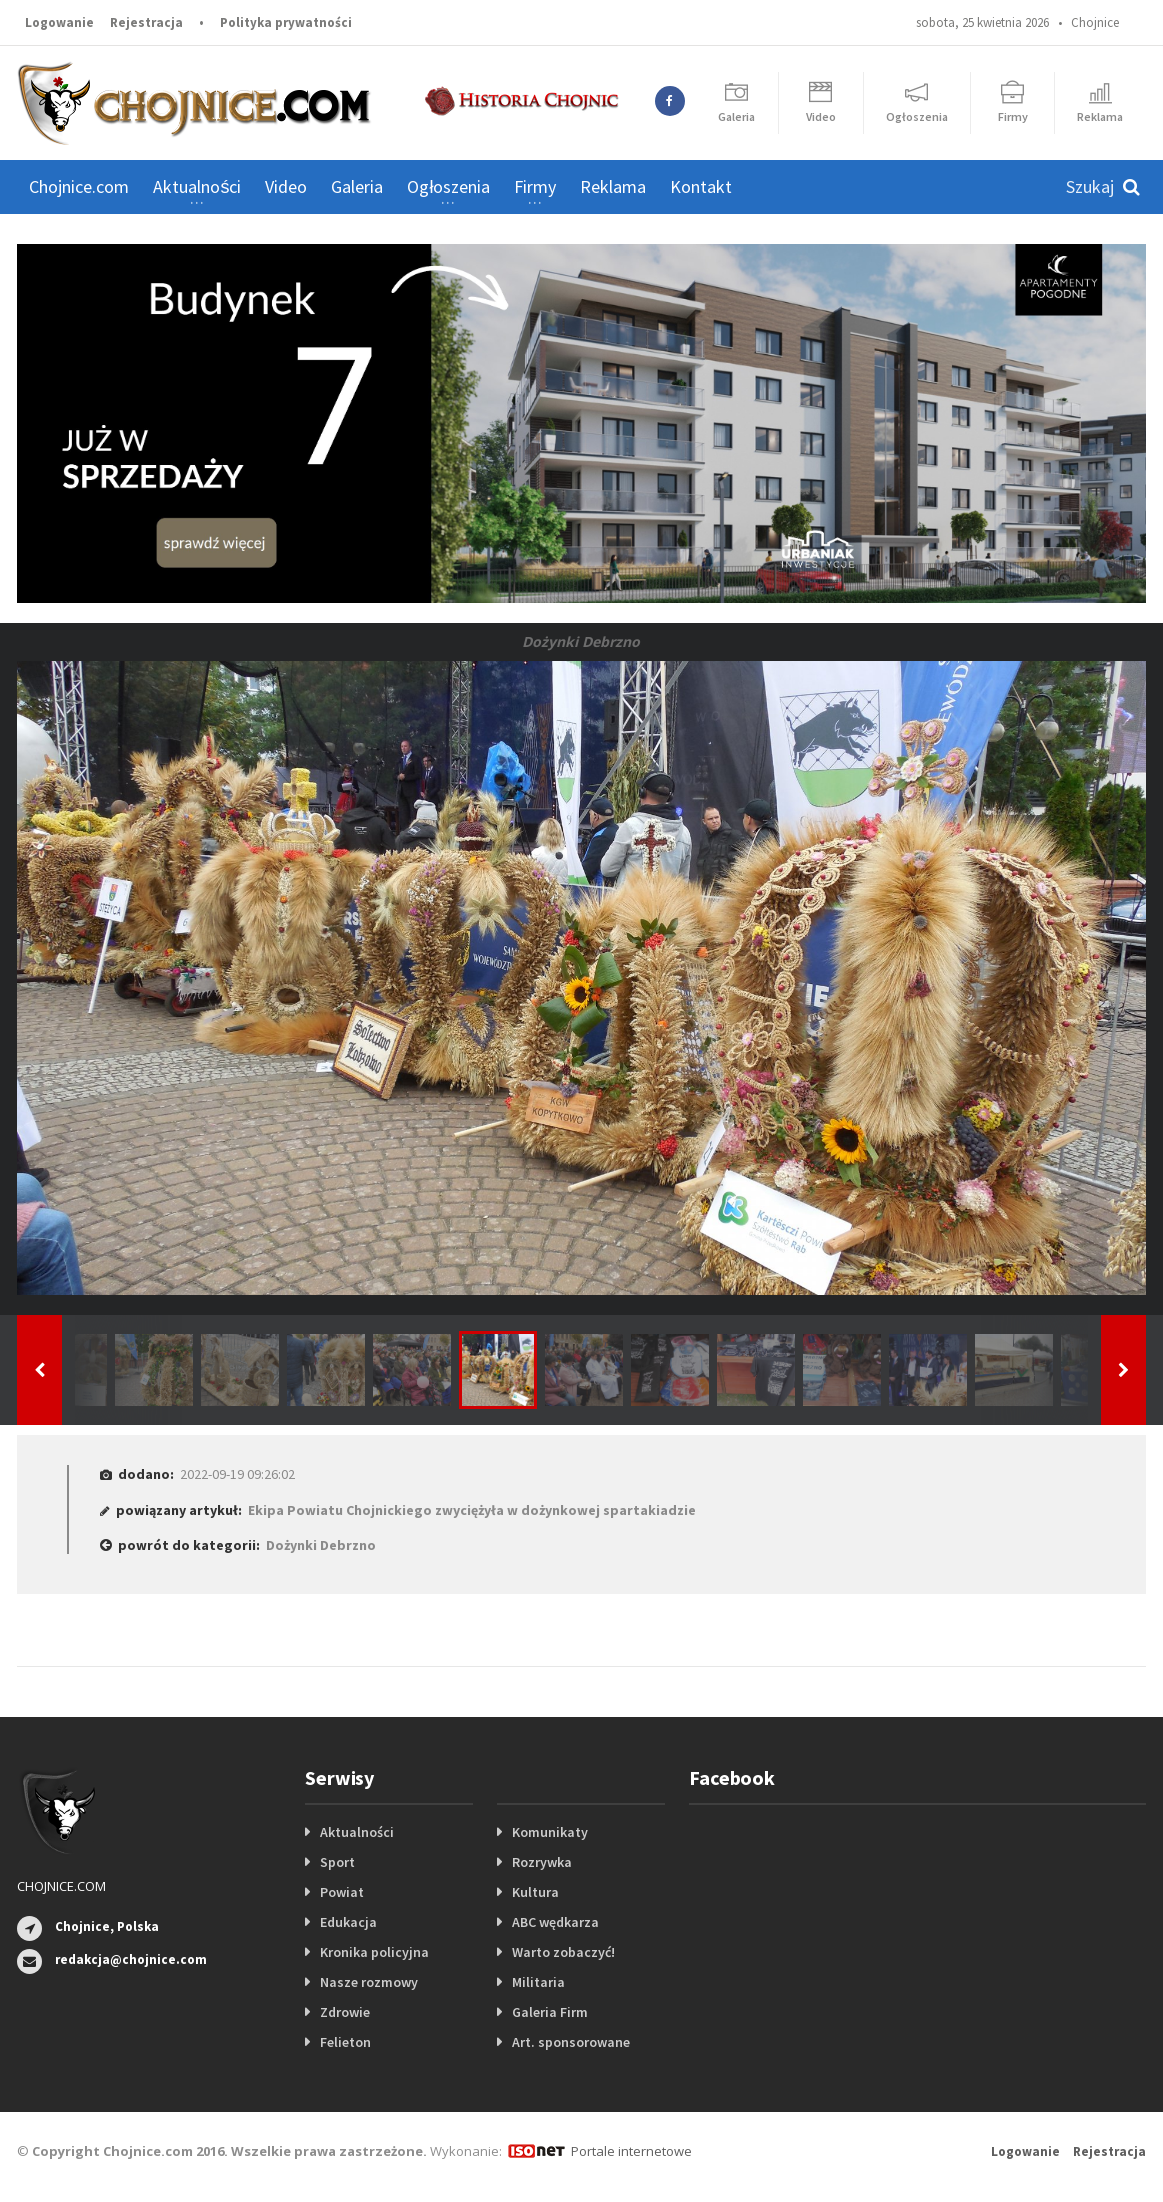  What do you see at coordinates (79, 186) in the screenshot?
I see `Chojnice.com` at bounding box center [79, 186].